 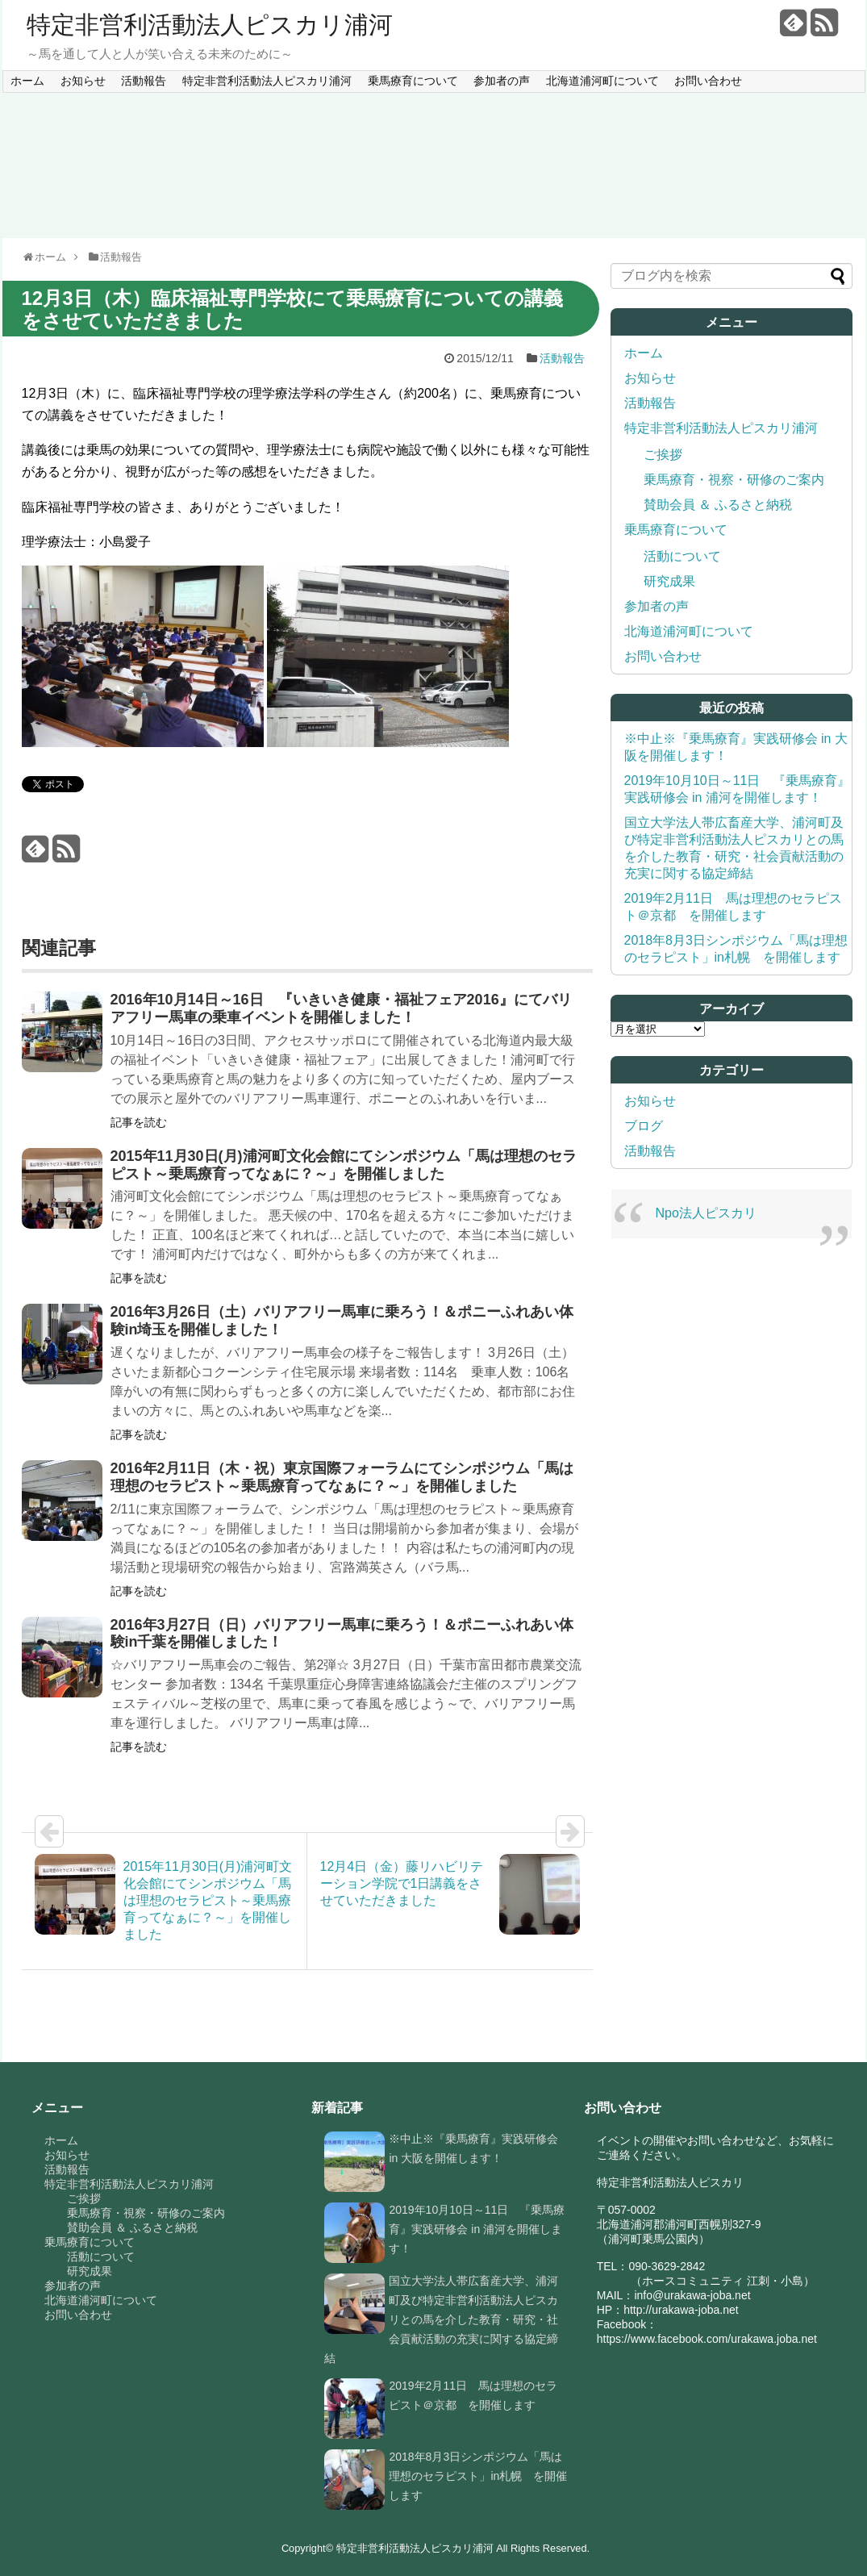 I want to click on 2016年2月11日（木・祝）東京国際フォーラムにてシンポジウム「馬は理想のセラピスト～乗馬療育ってなぁに？～」を開催しました, so click(x=341, y=1477).